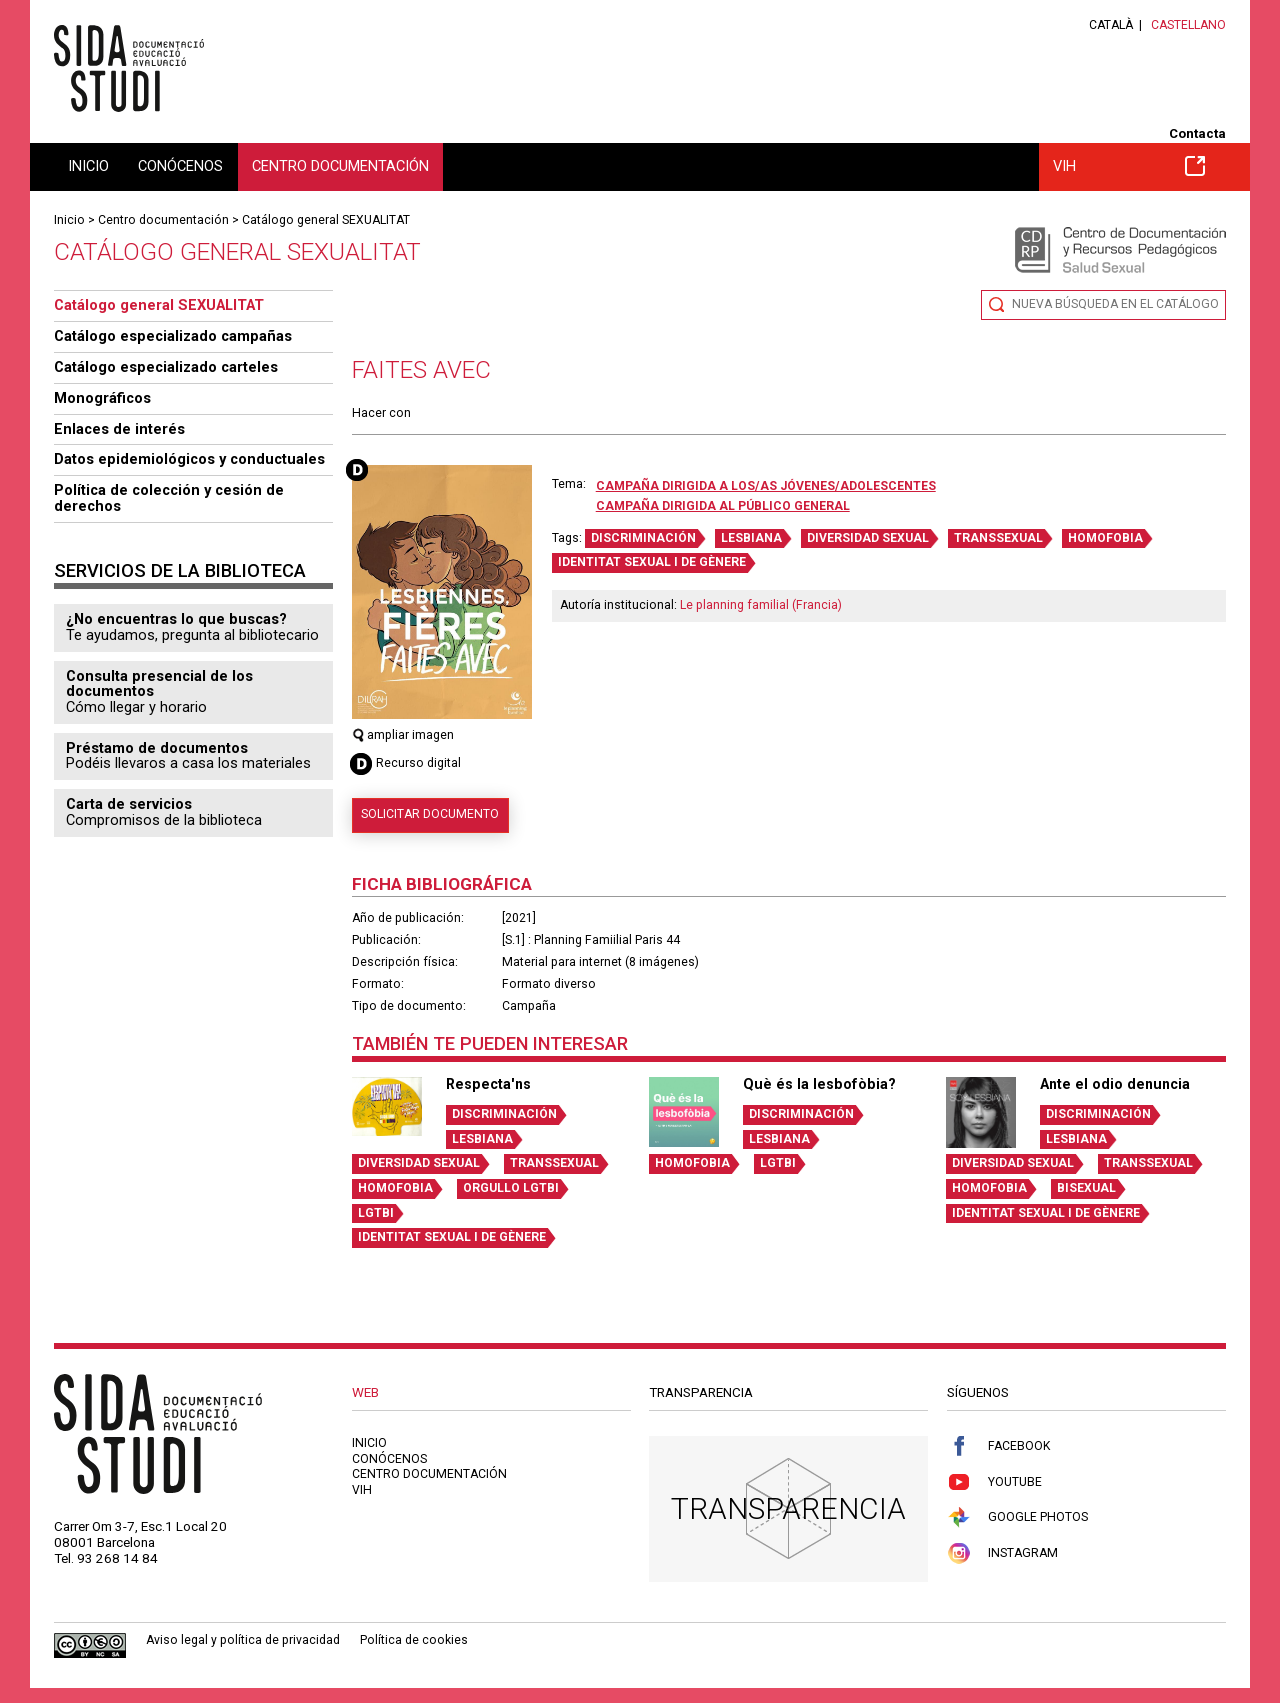  What do you see at coordinates (868, 538) in the screenshot?
I see `DIVERSIDAD SEXUAL` at bounding box center [868, 538].